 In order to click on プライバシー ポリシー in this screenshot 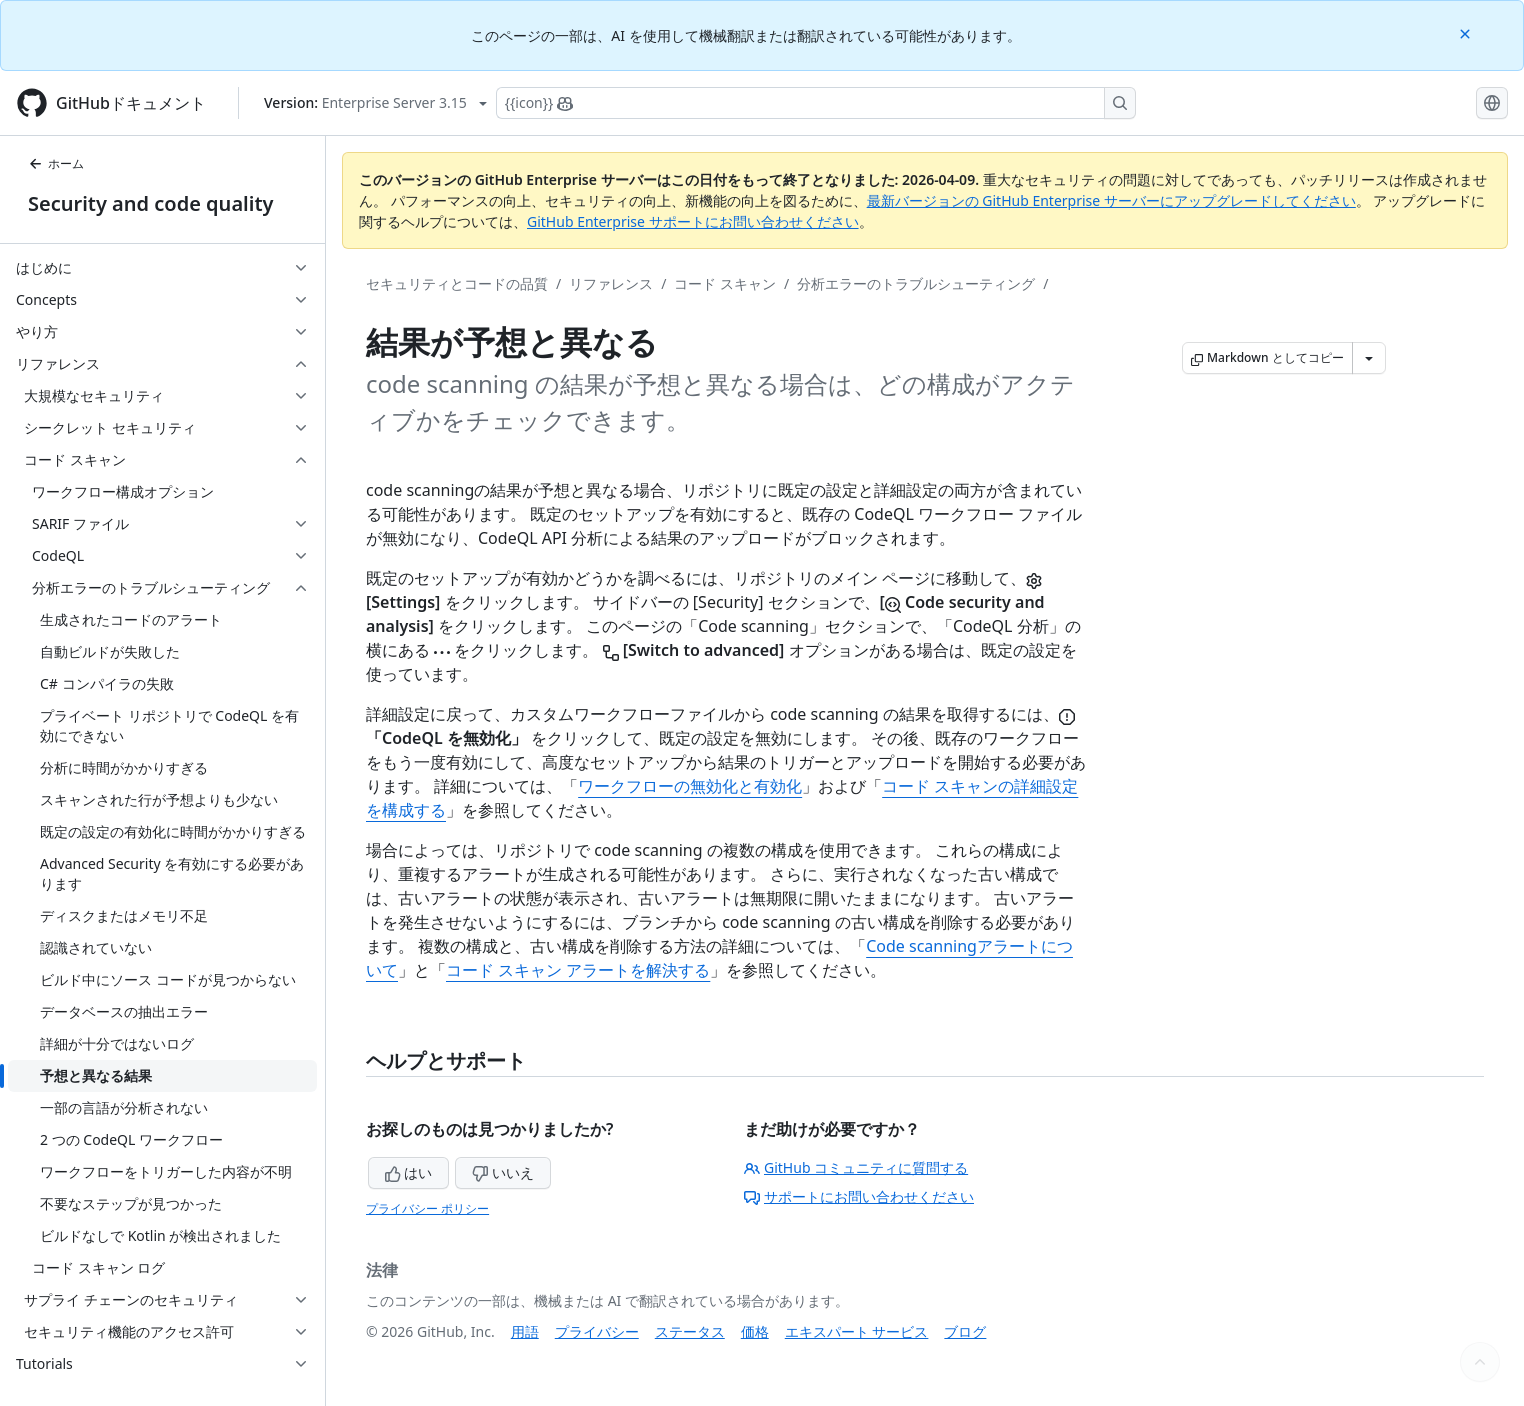, I will do `click(427, 1208)`.